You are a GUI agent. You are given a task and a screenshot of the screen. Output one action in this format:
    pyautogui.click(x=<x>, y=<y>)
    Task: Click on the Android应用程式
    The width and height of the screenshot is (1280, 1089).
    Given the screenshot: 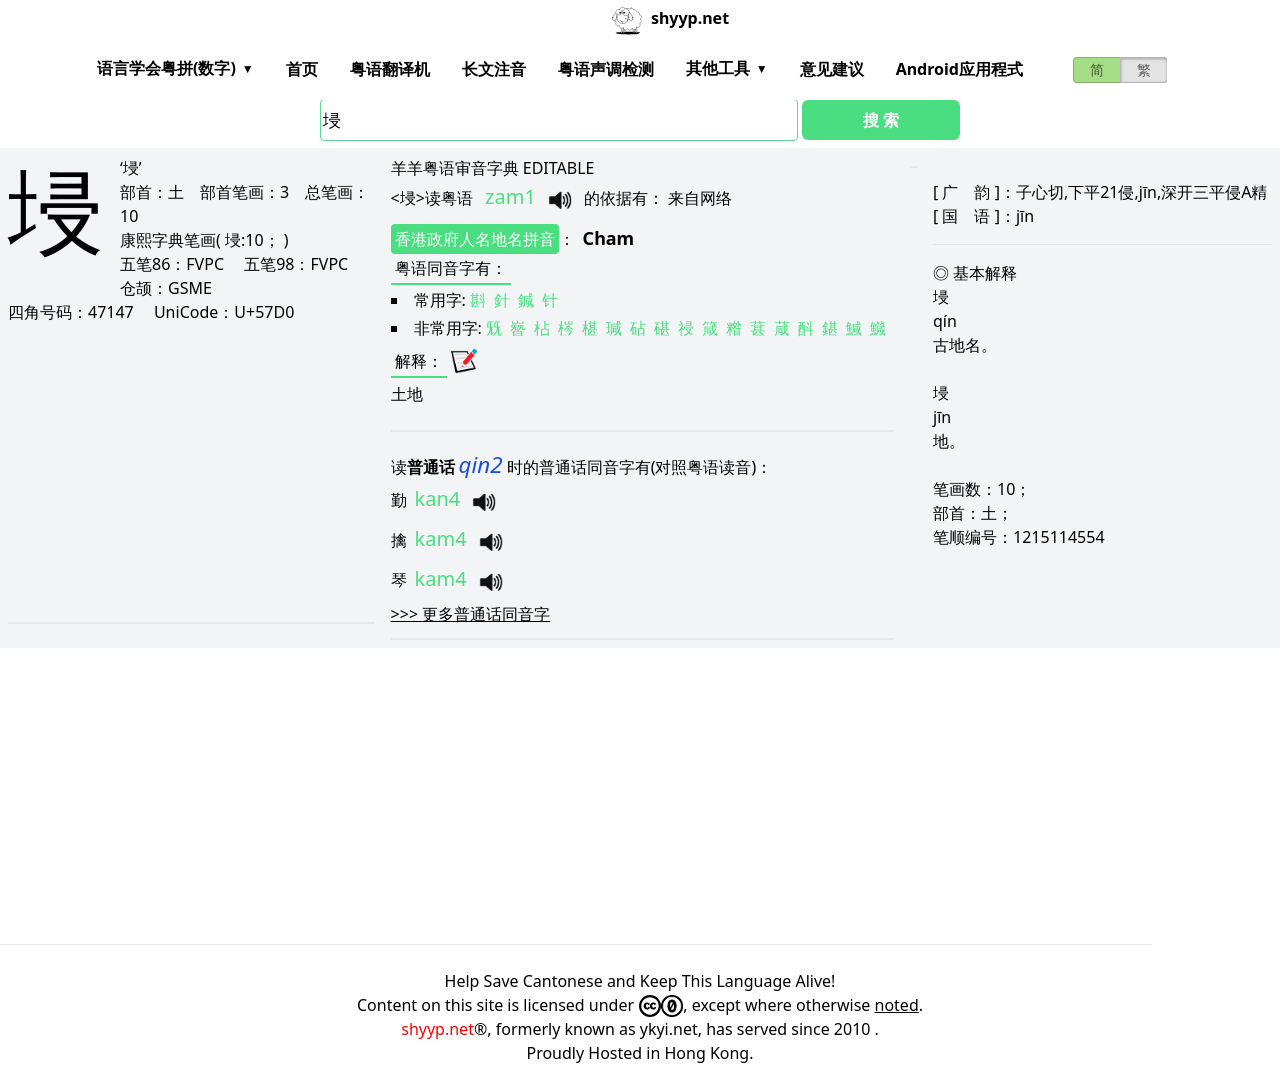 What is the action you would take?
    pyautogui.click(x=959, y=69)
    